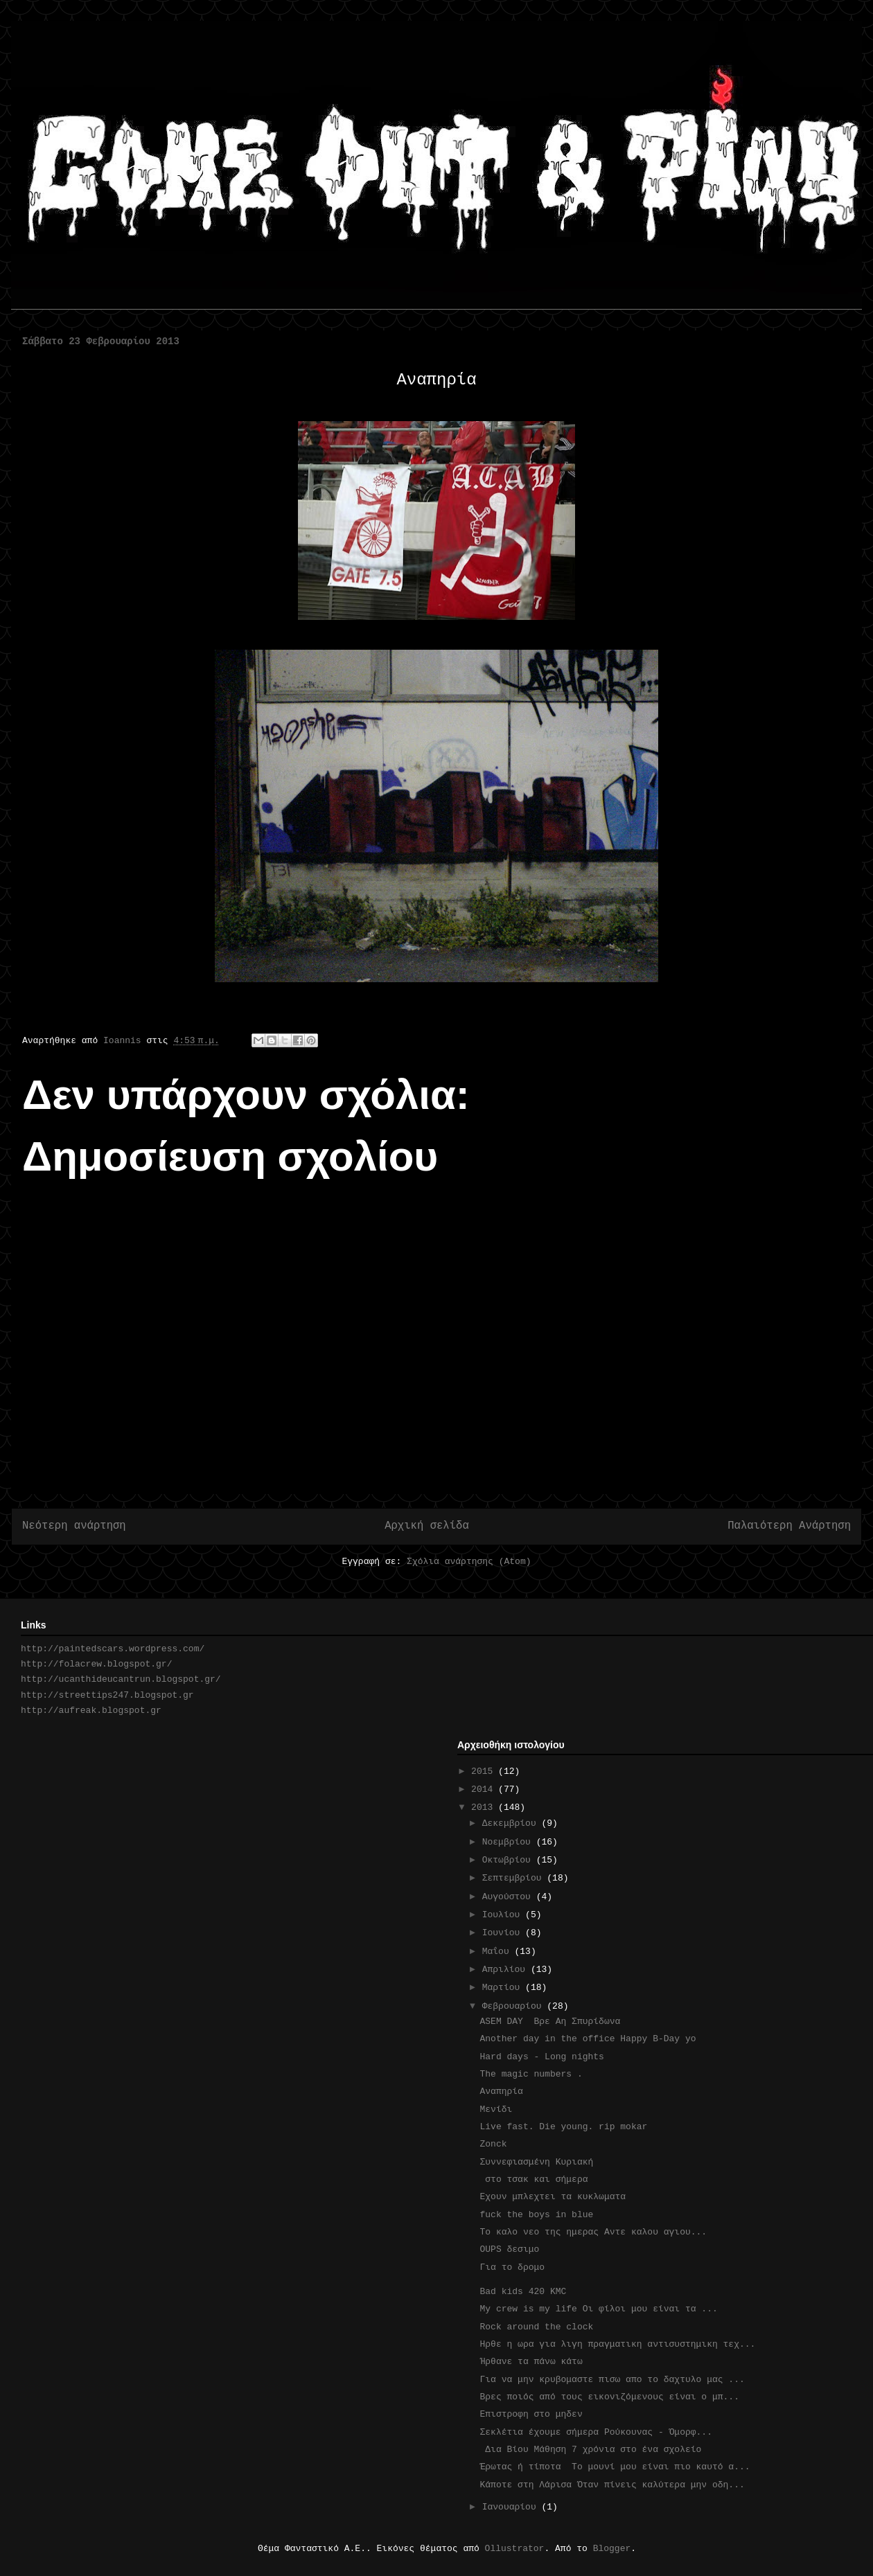 The height and width of the screenshot is (2576, 873). Describe the element at coordinates (541, 2162) in the screenshot. I see `Συννεφιασμένη Κυριακή` at that location.